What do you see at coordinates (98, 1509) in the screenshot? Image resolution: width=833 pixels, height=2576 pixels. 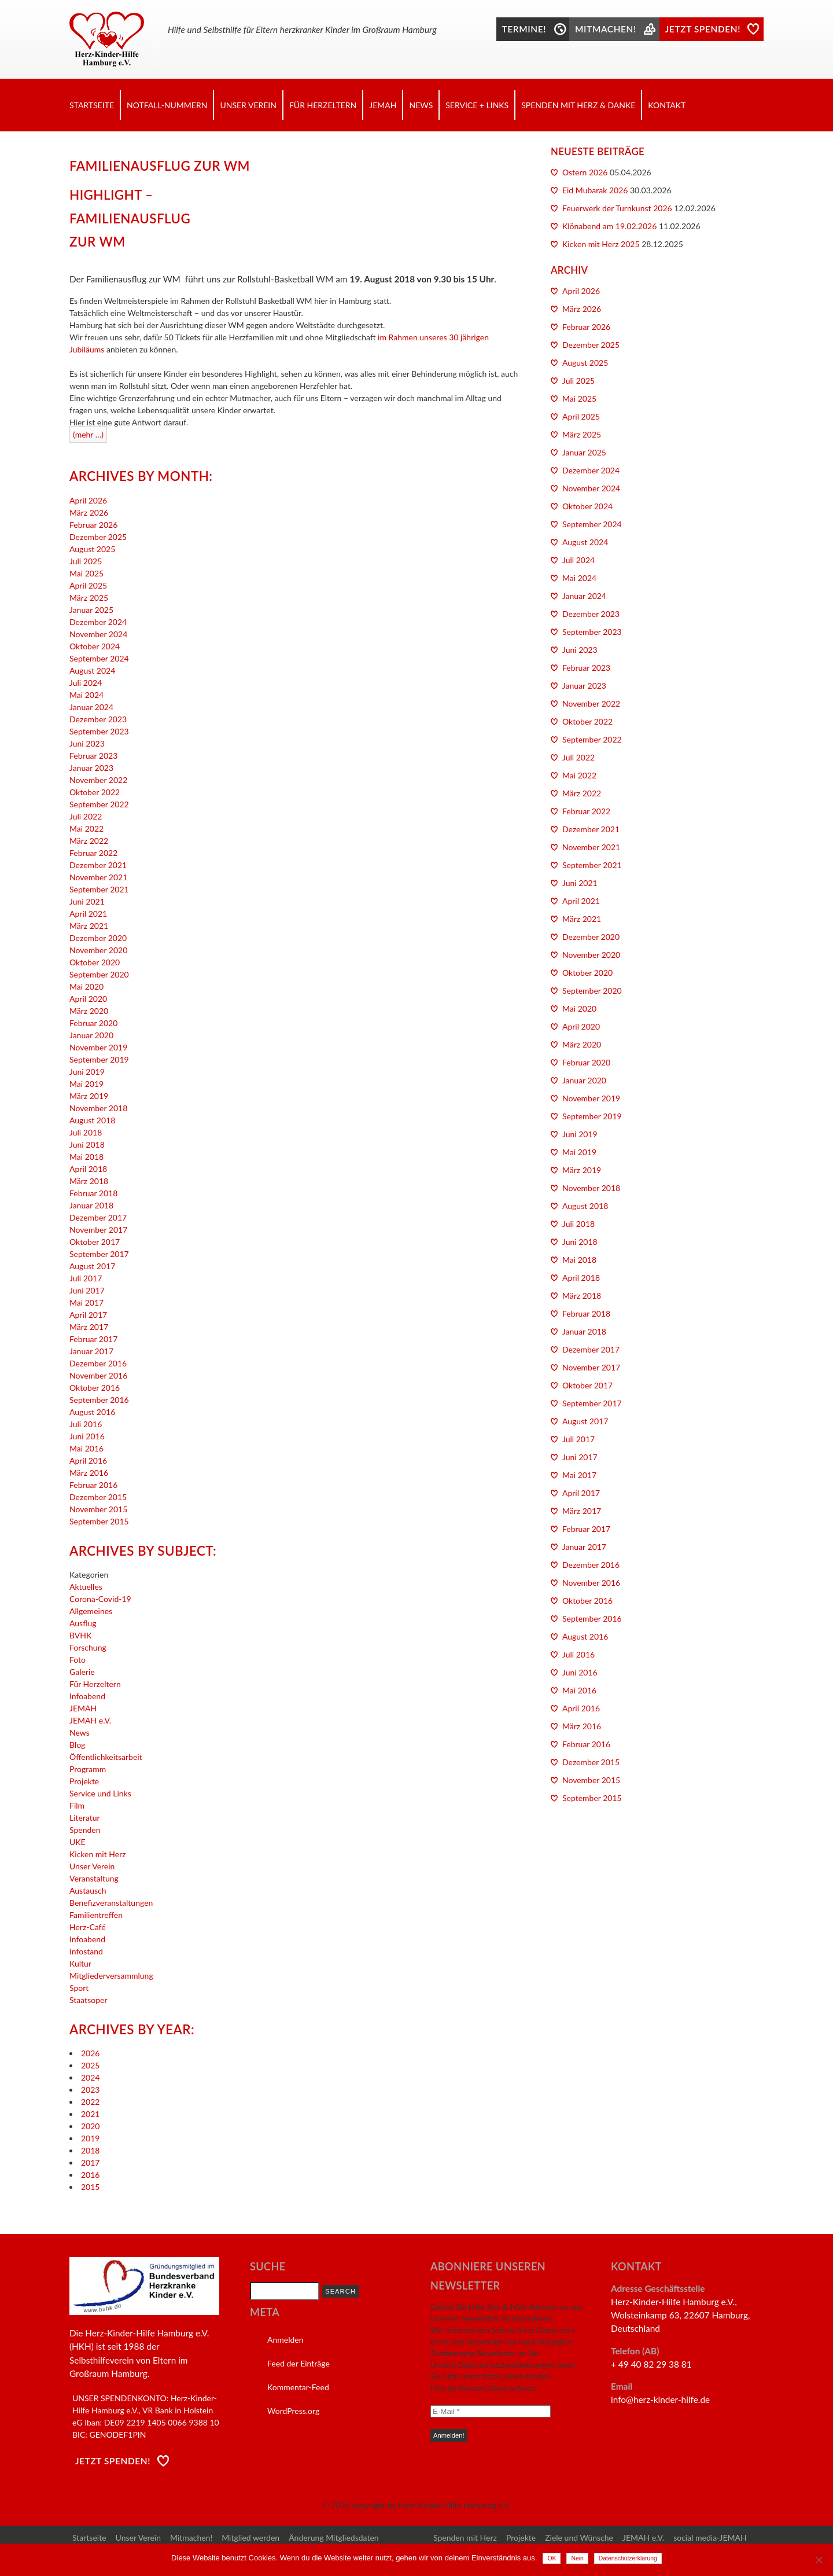 I see `November 2015` at bounding box center [98, 1509].